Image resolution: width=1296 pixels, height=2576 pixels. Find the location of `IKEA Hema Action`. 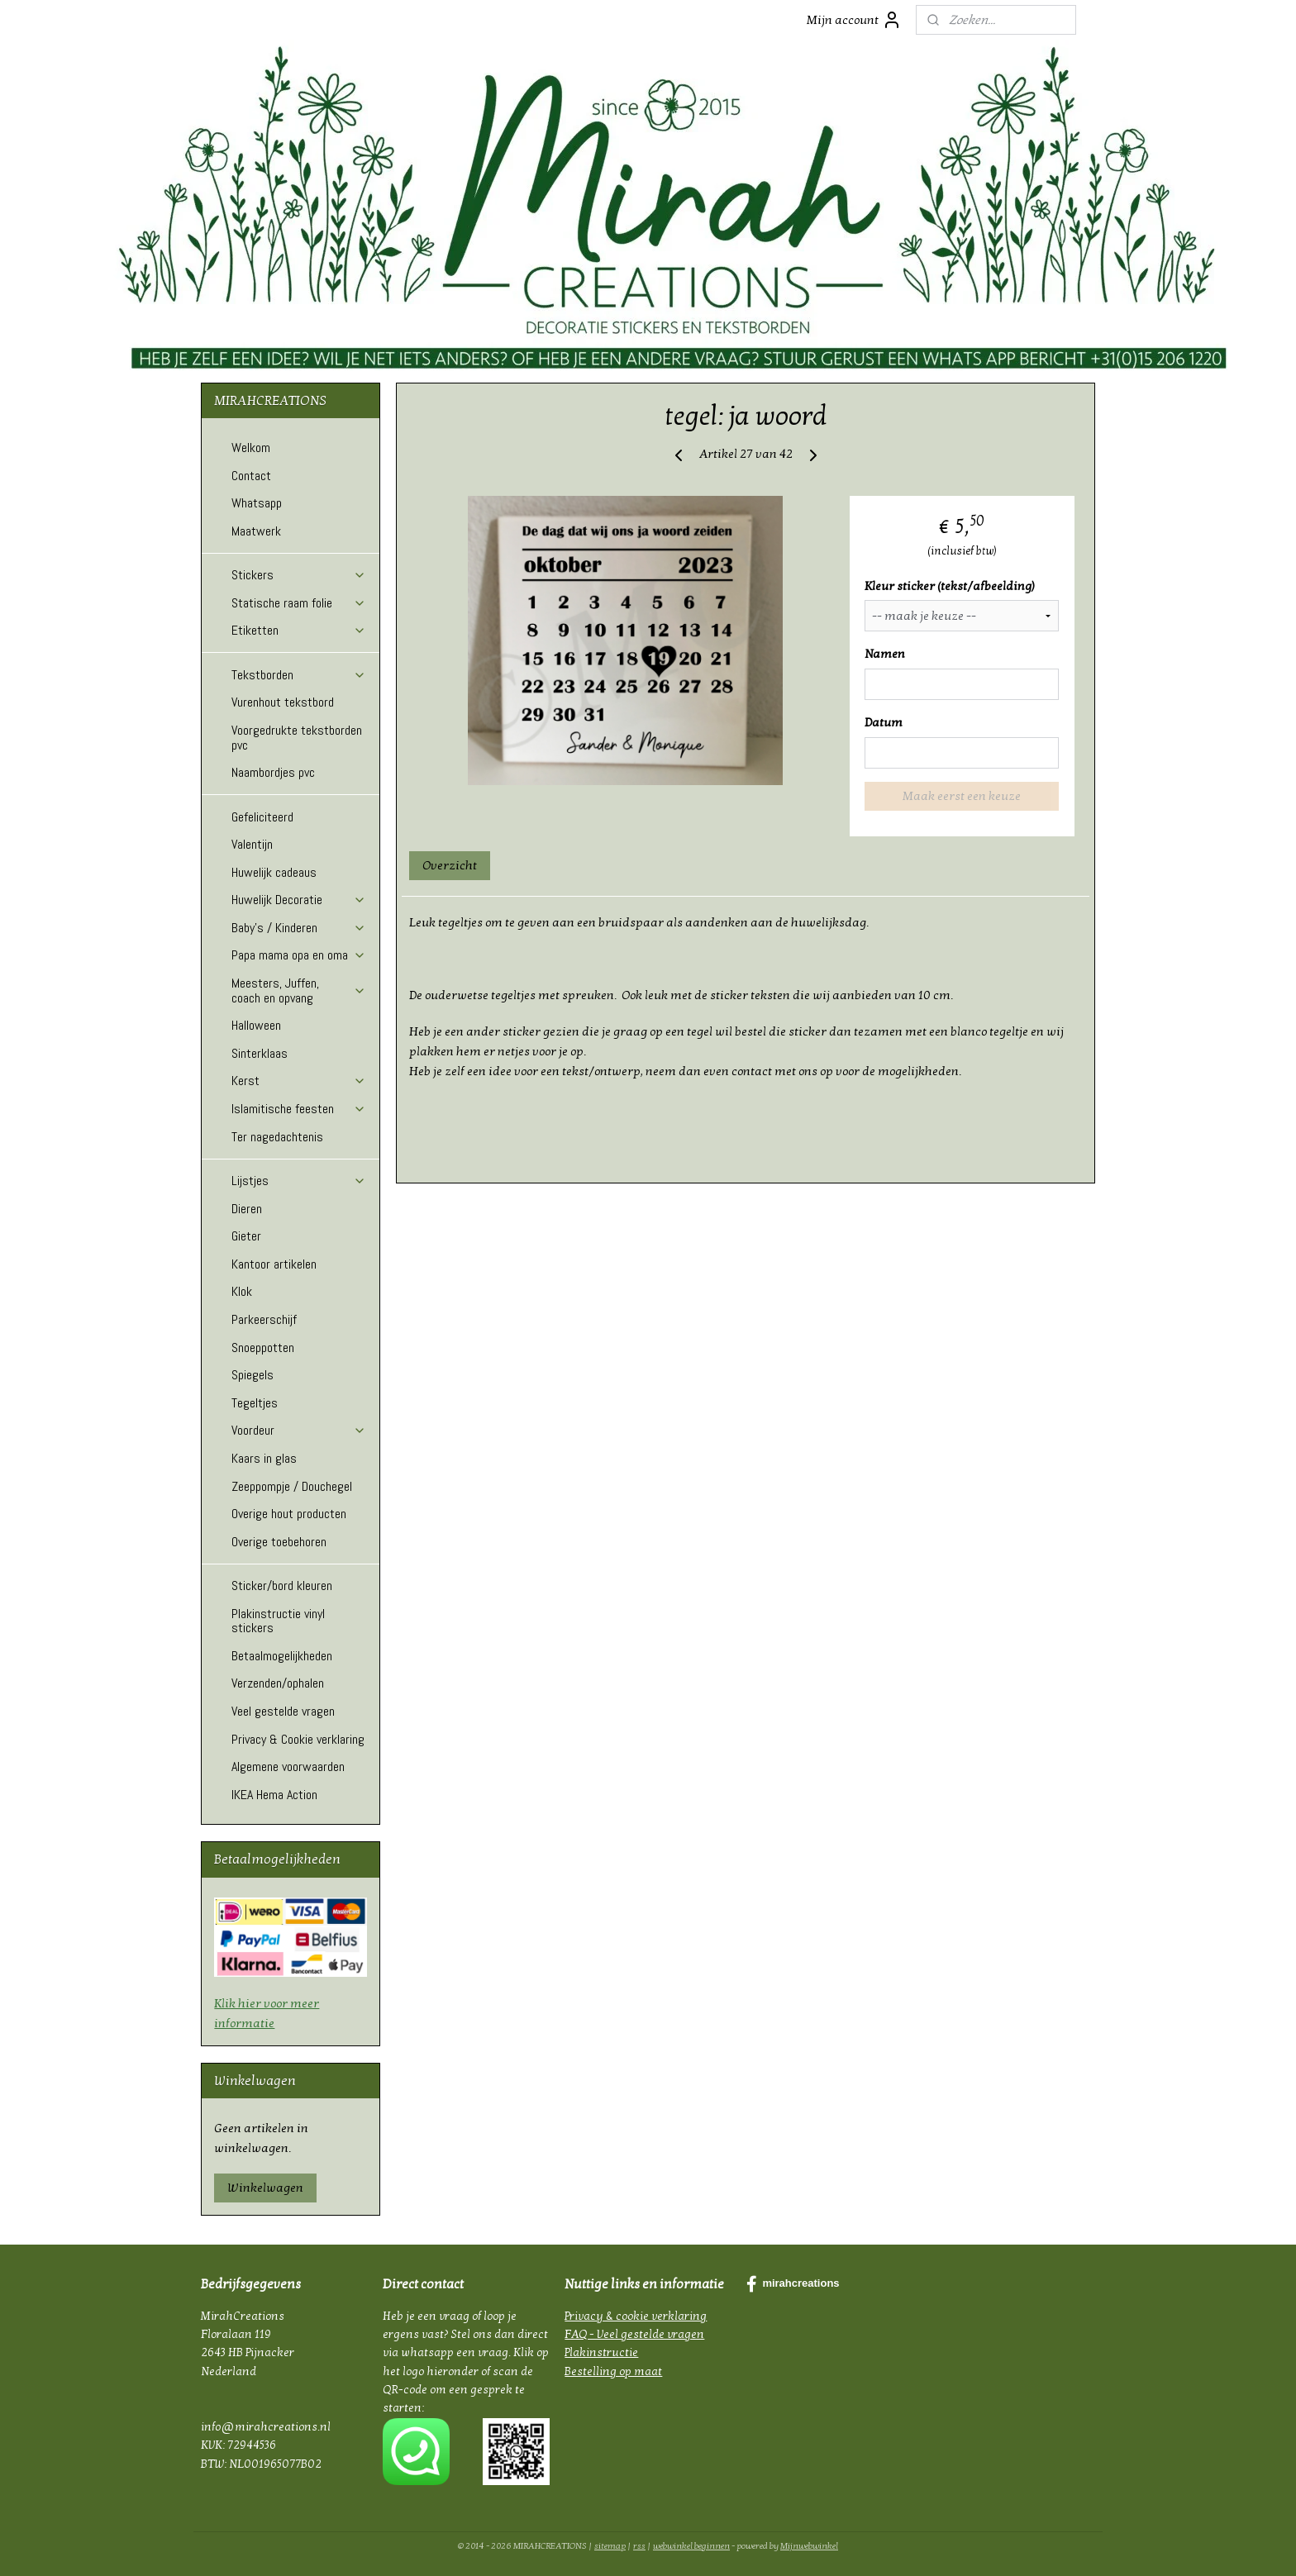

IKEA Hema Action is located at coordinates (274, 1794).